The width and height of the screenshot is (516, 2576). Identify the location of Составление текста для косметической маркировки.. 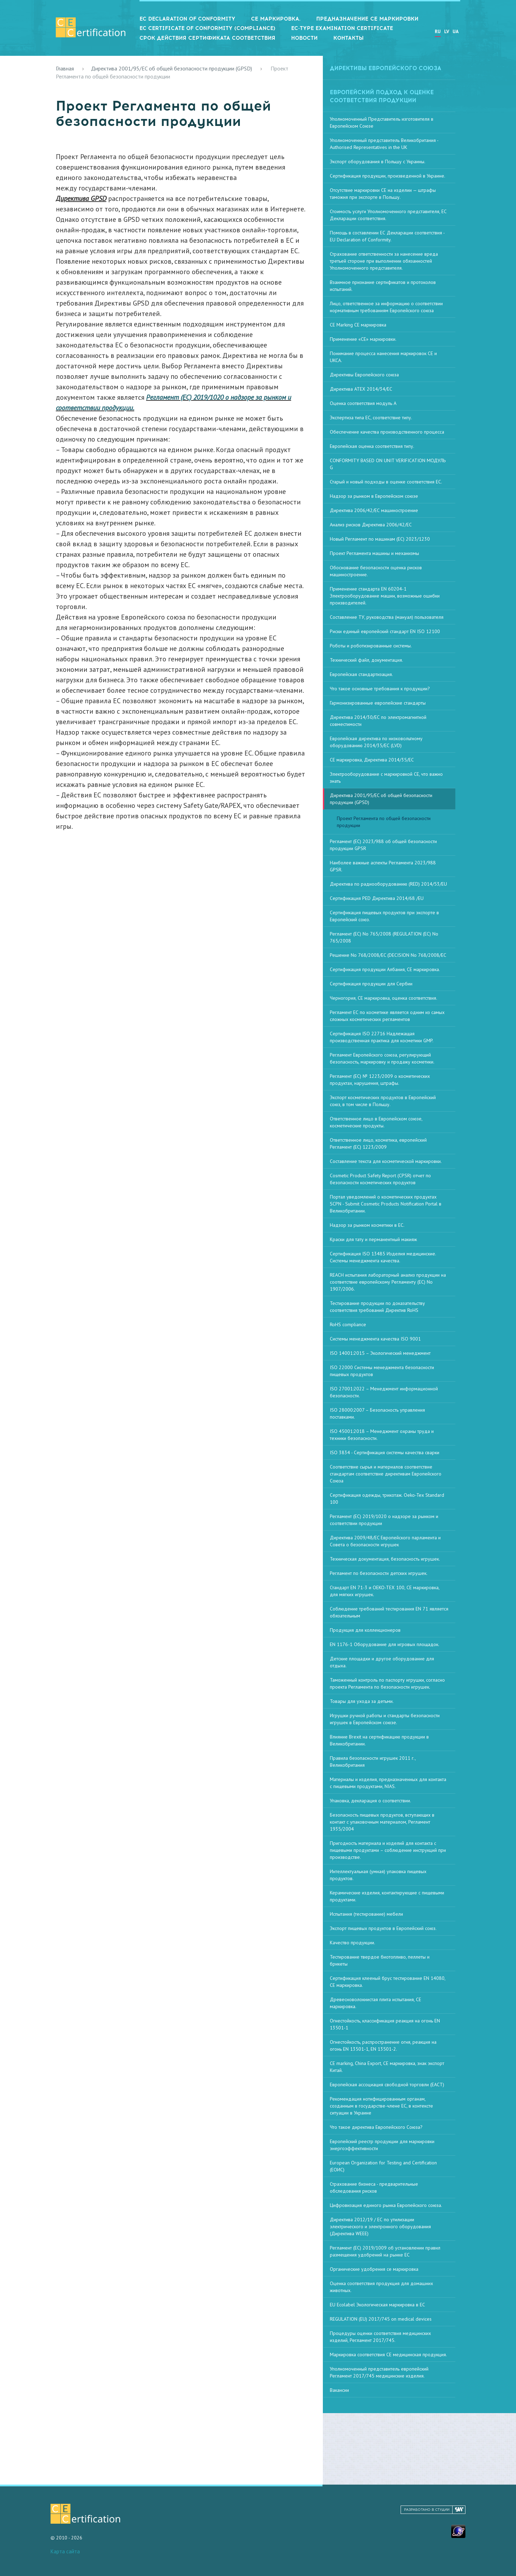
(386, 1161).